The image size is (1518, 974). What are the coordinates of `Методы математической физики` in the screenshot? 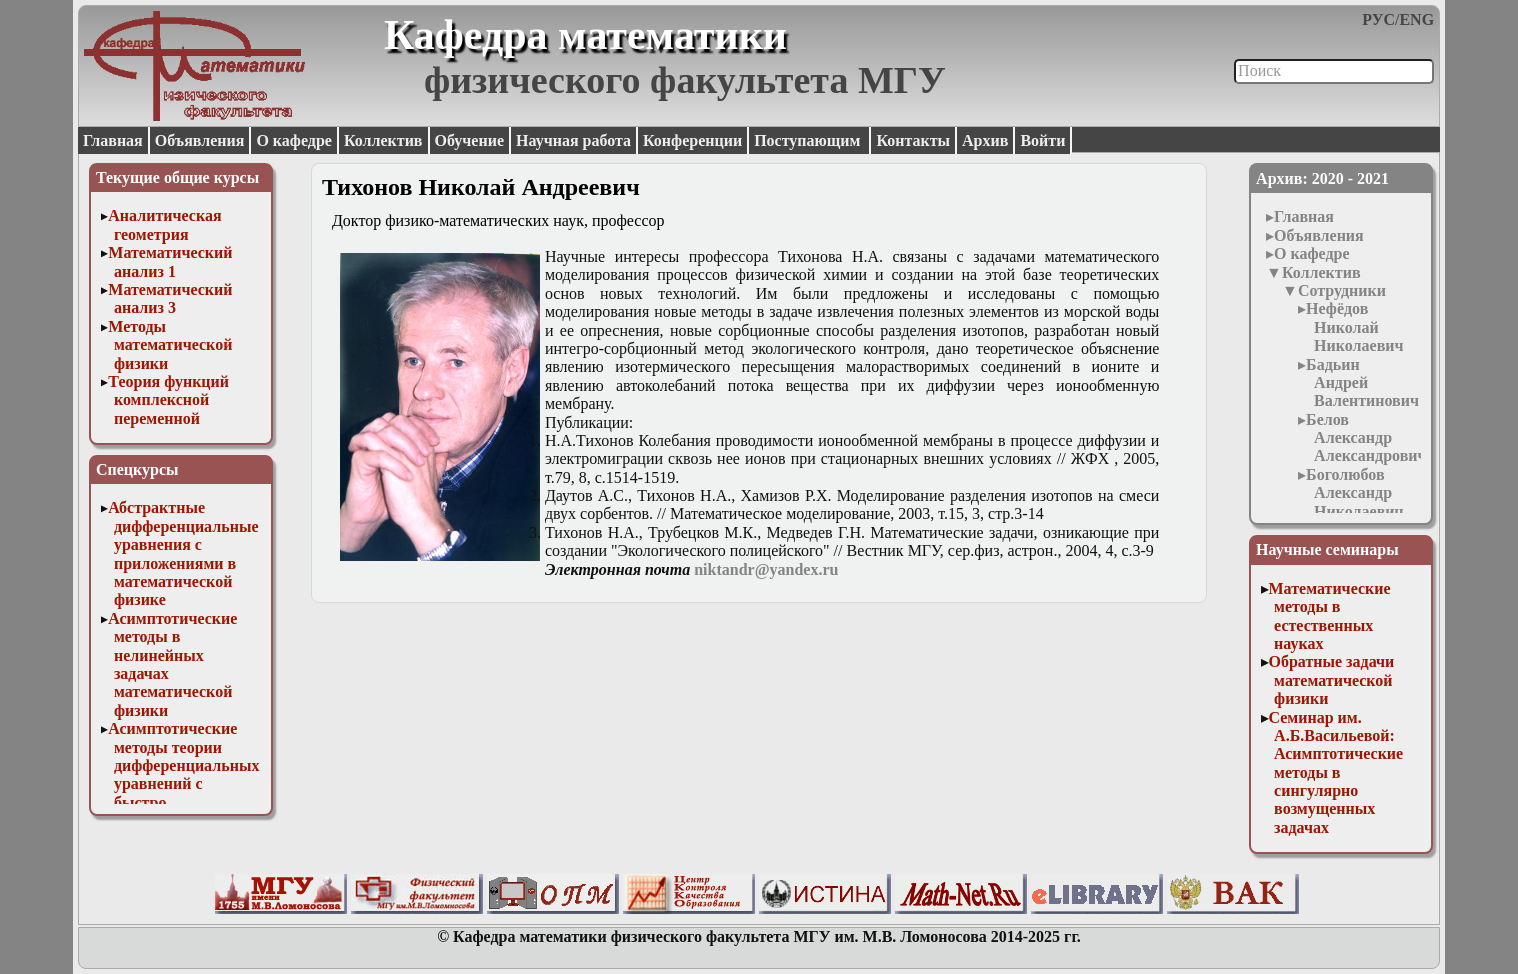 It's located at (170, 345).